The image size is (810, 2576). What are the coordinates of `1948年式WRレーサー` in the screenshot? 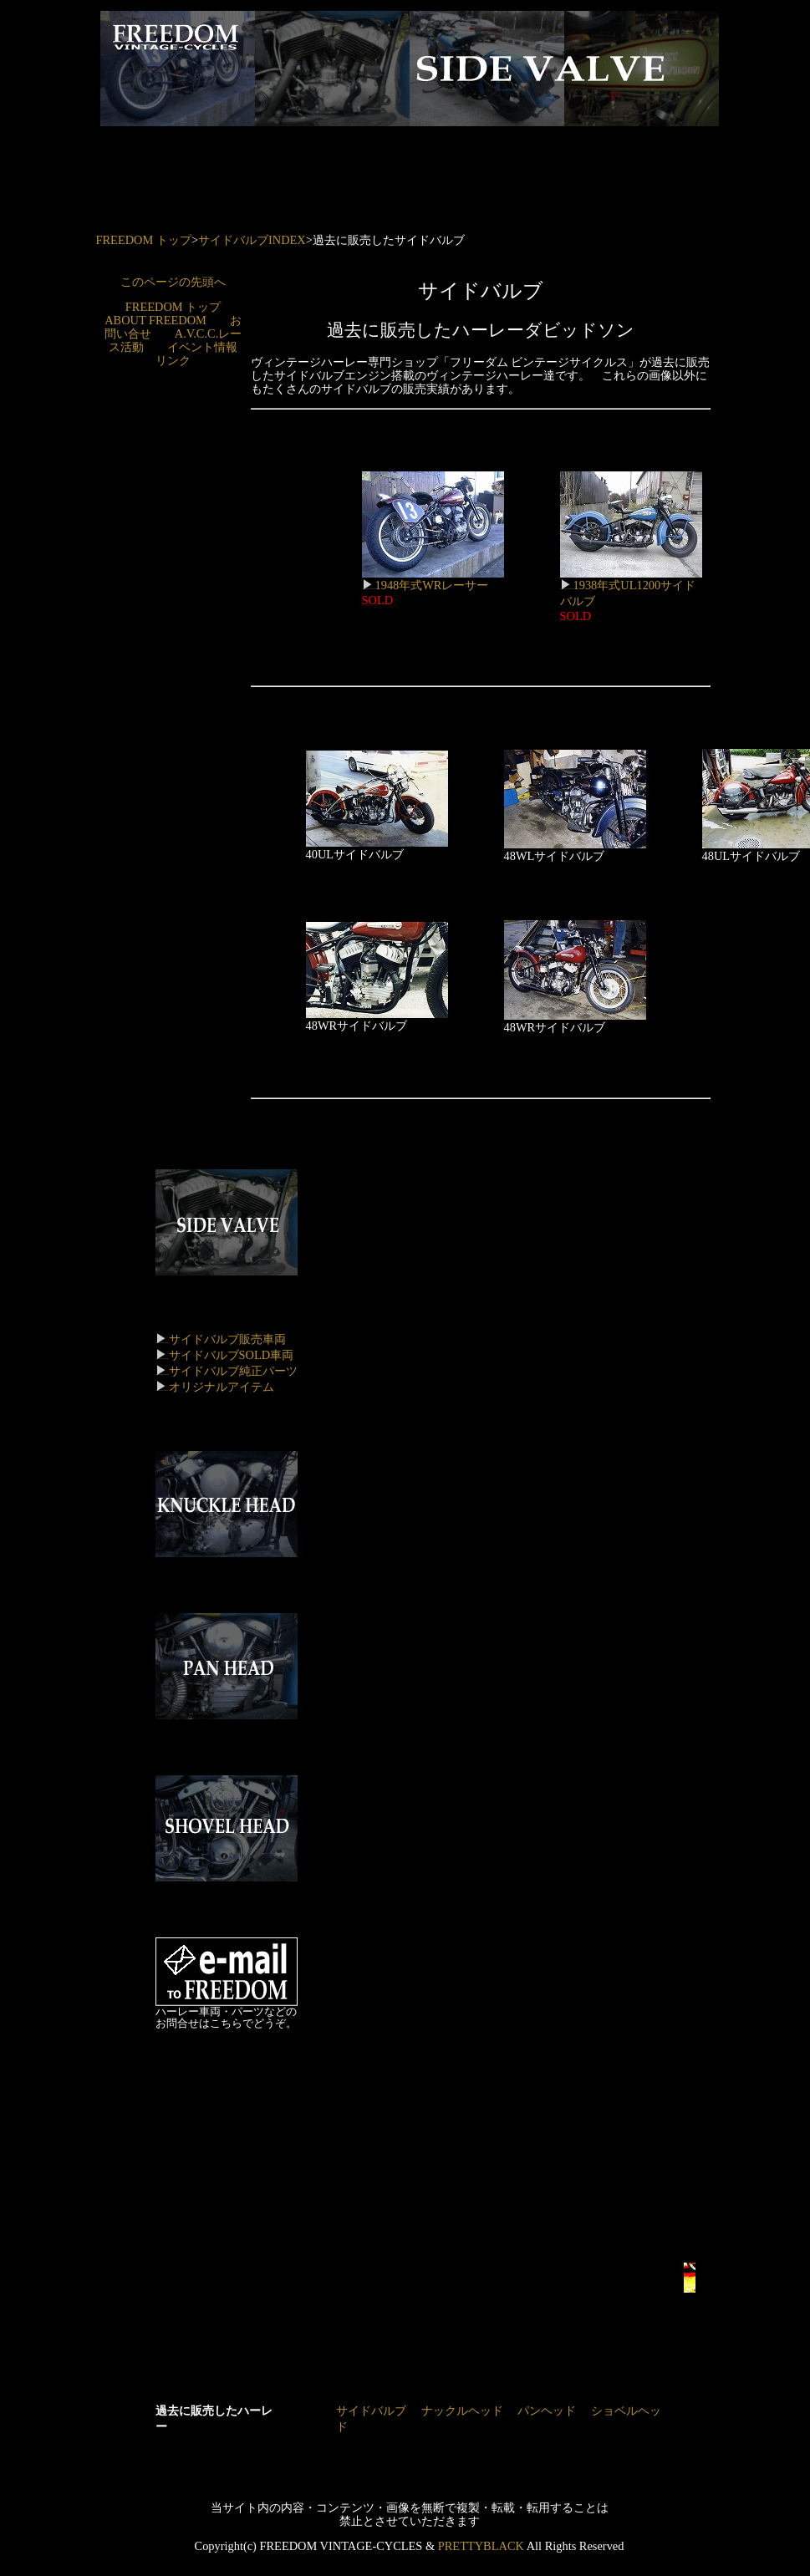 It's located at (433, 579).